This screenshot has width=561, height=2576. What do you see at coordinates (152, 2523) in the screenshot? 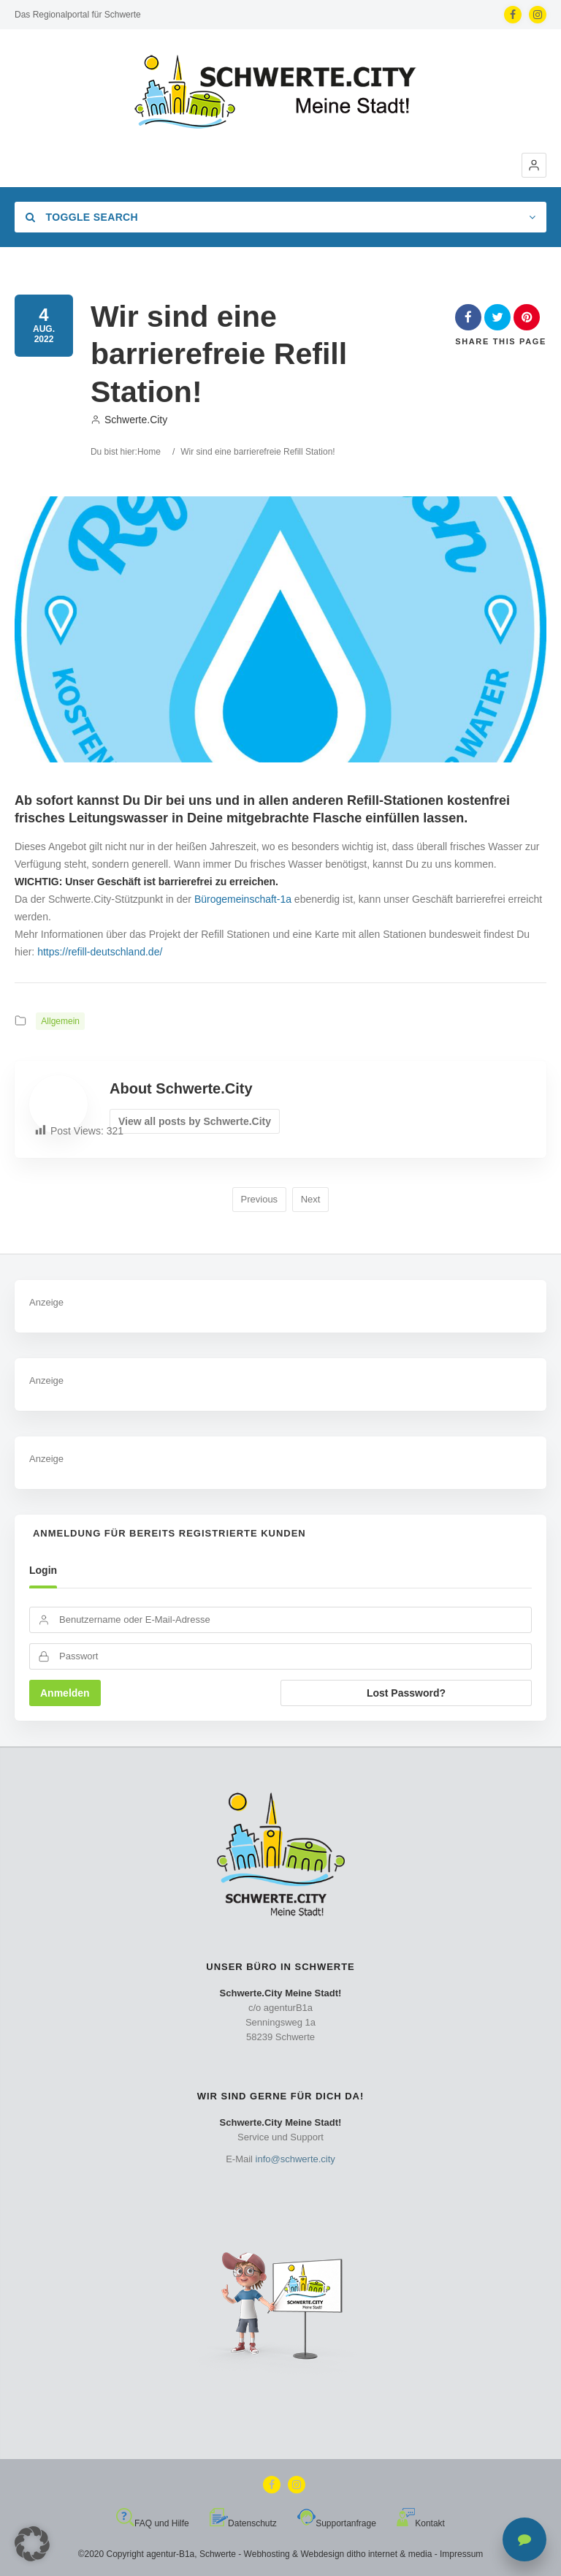
I see `FAQ und Hilfe` at bounding box center [152, 2523].